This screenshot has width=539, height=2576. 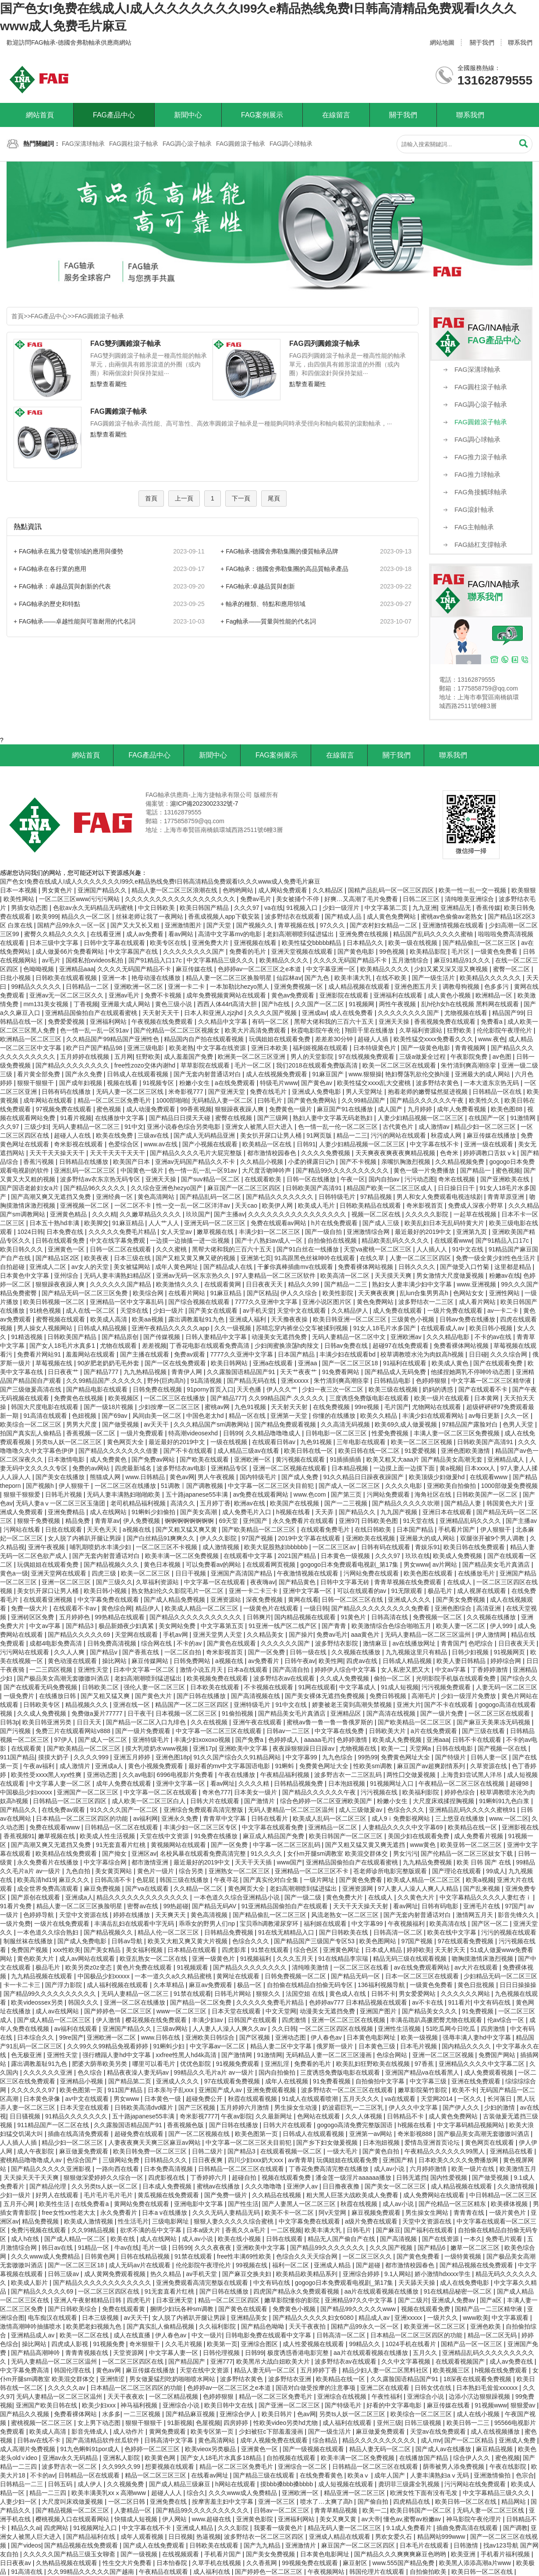 I want to click on 午夜av福利, so click(x=39, y=1765).